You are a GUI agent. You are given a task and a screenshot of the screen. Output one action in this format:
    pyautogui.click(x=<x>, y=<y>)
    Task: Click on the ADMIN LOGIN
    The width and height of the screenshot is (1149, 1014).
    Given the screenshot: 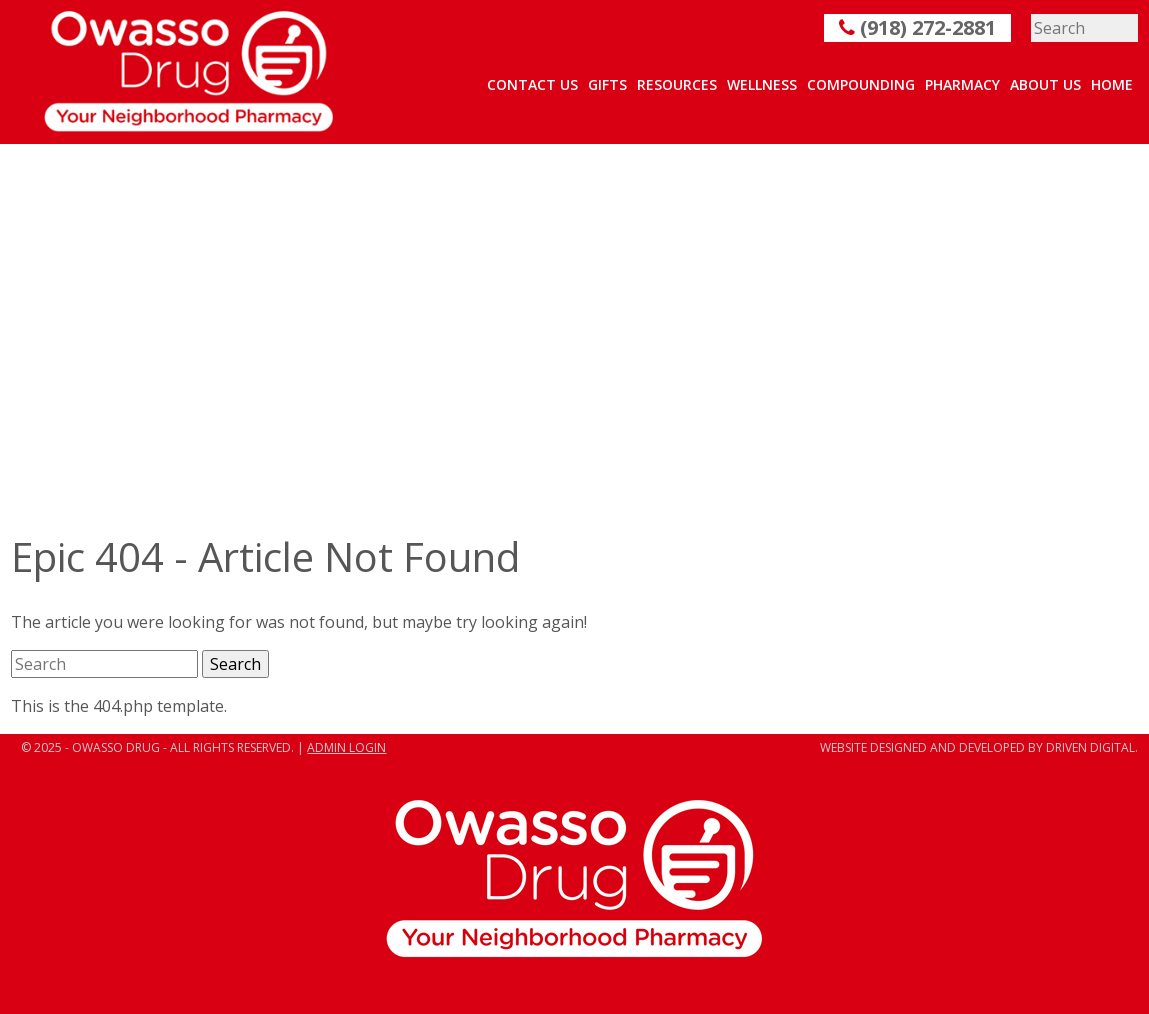 What is the action you would take?
    pyautogui.click(x=346, y=747)
    